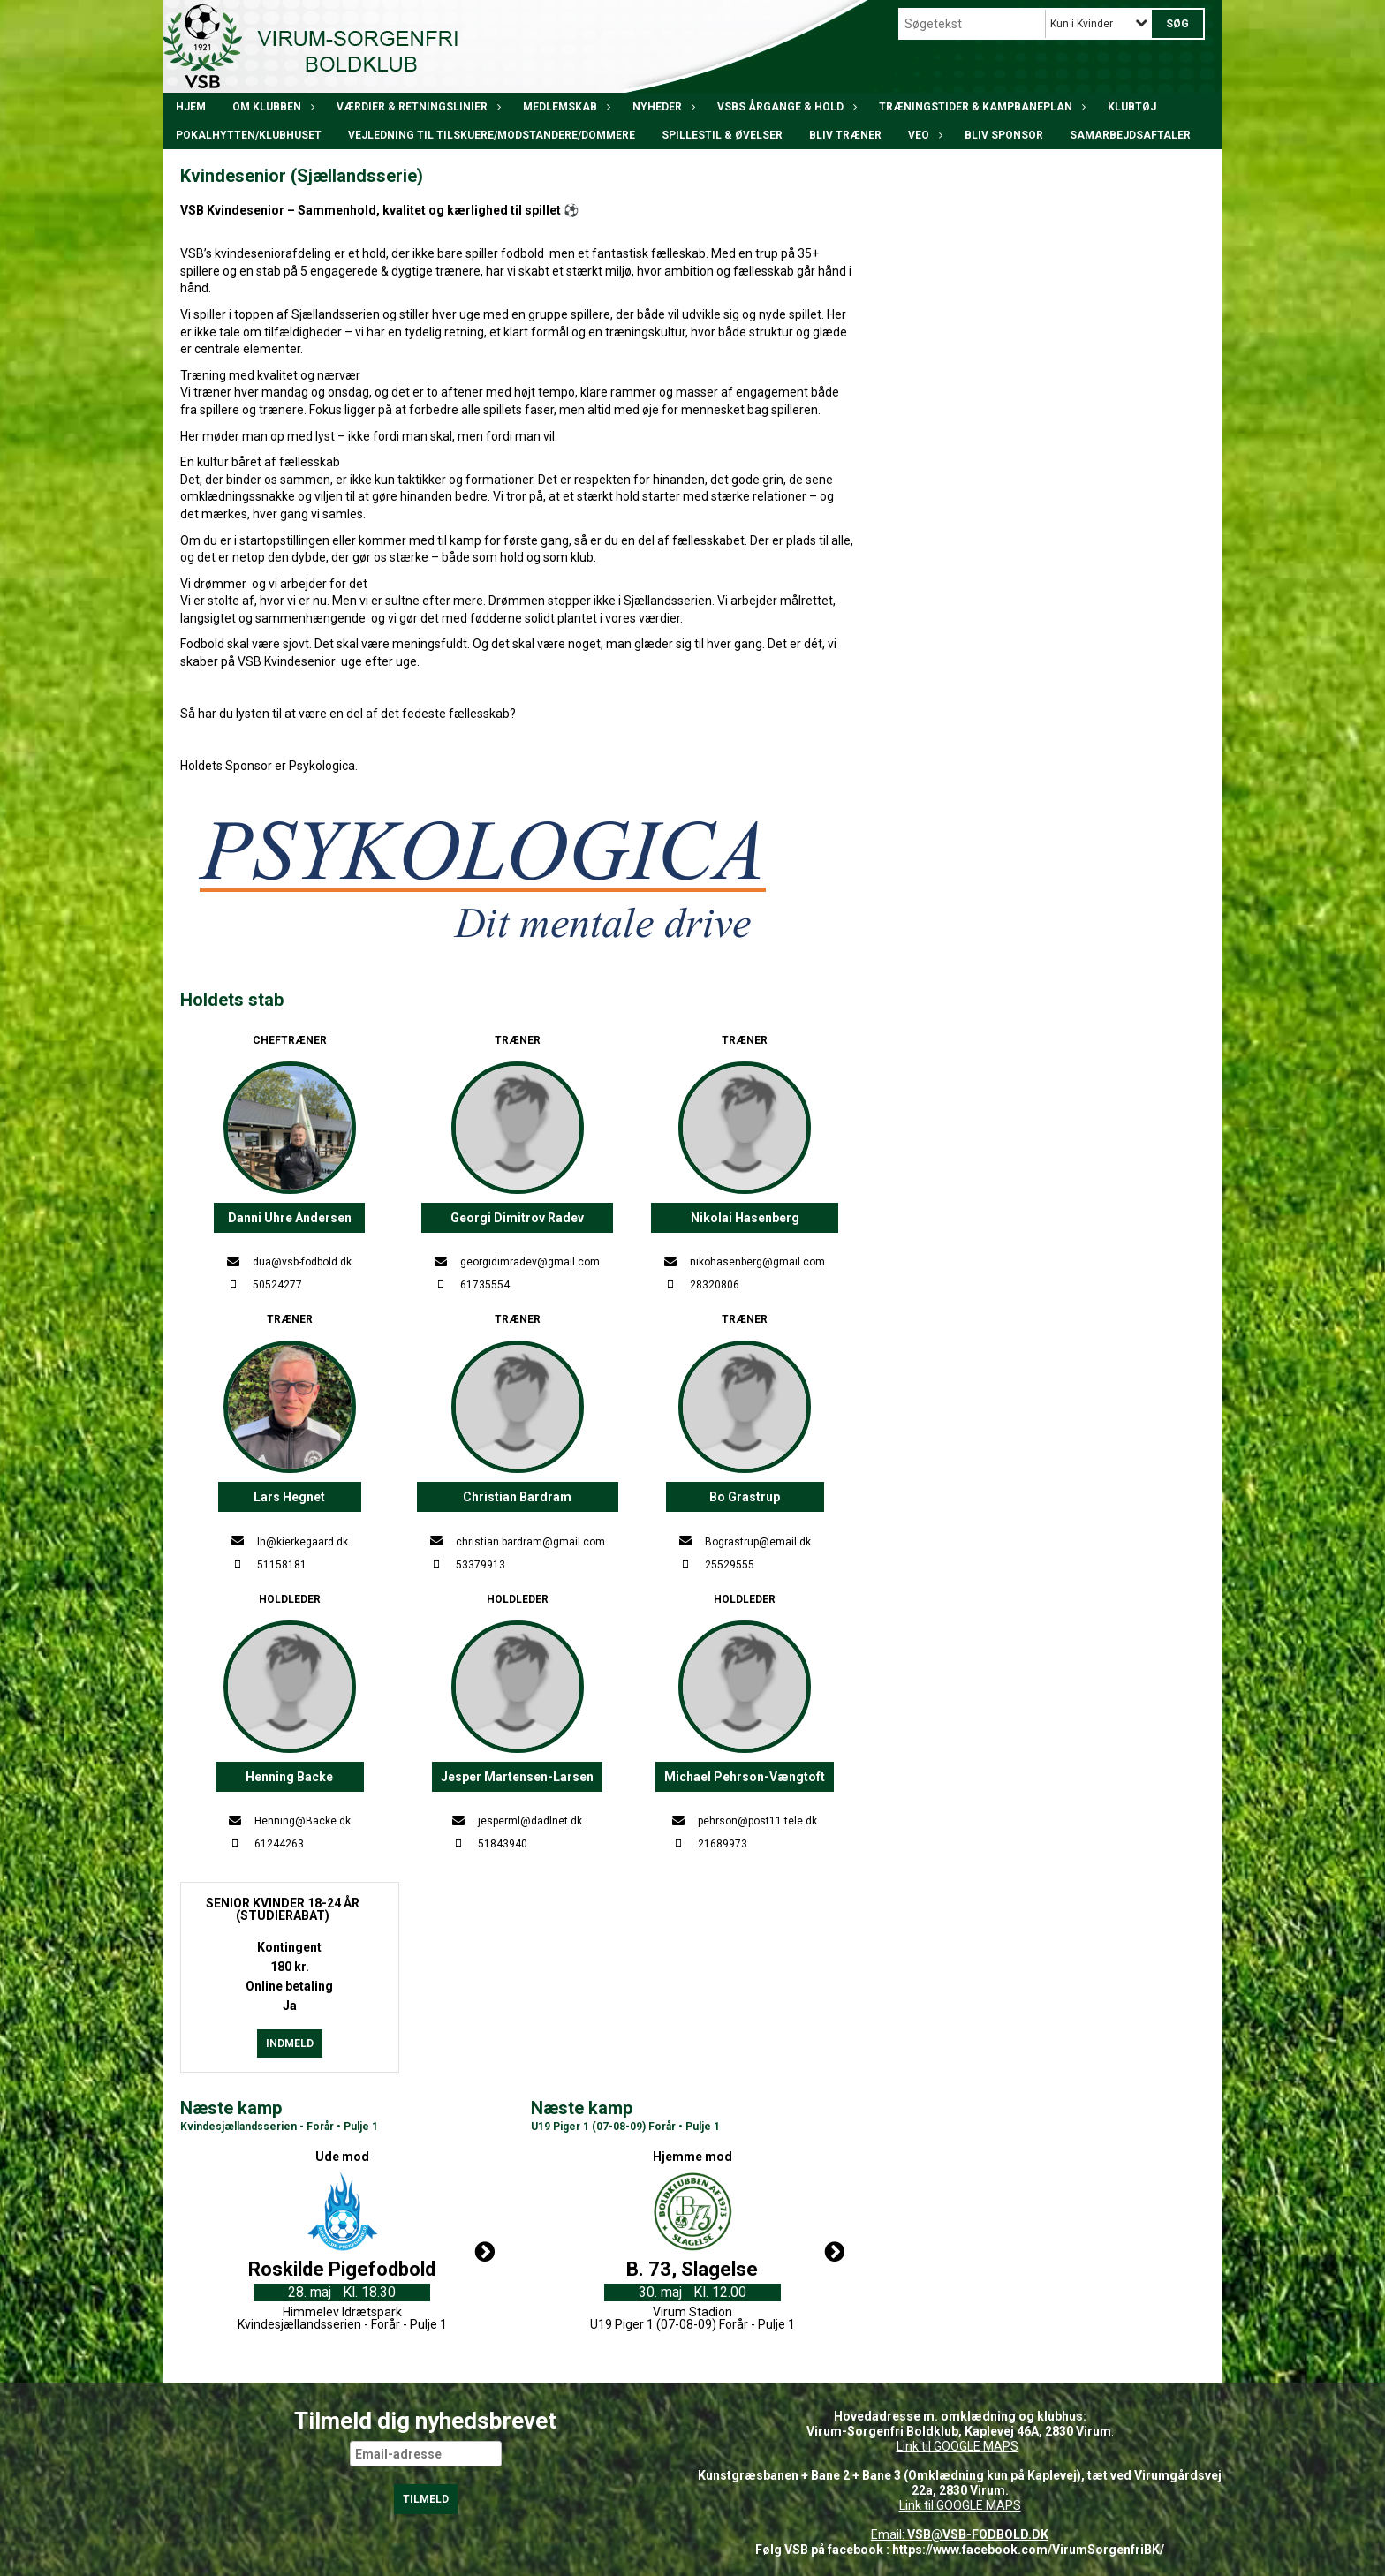  Describe the element at coordinates (923, 135) in the screenshot. I see `VEO` at that location.